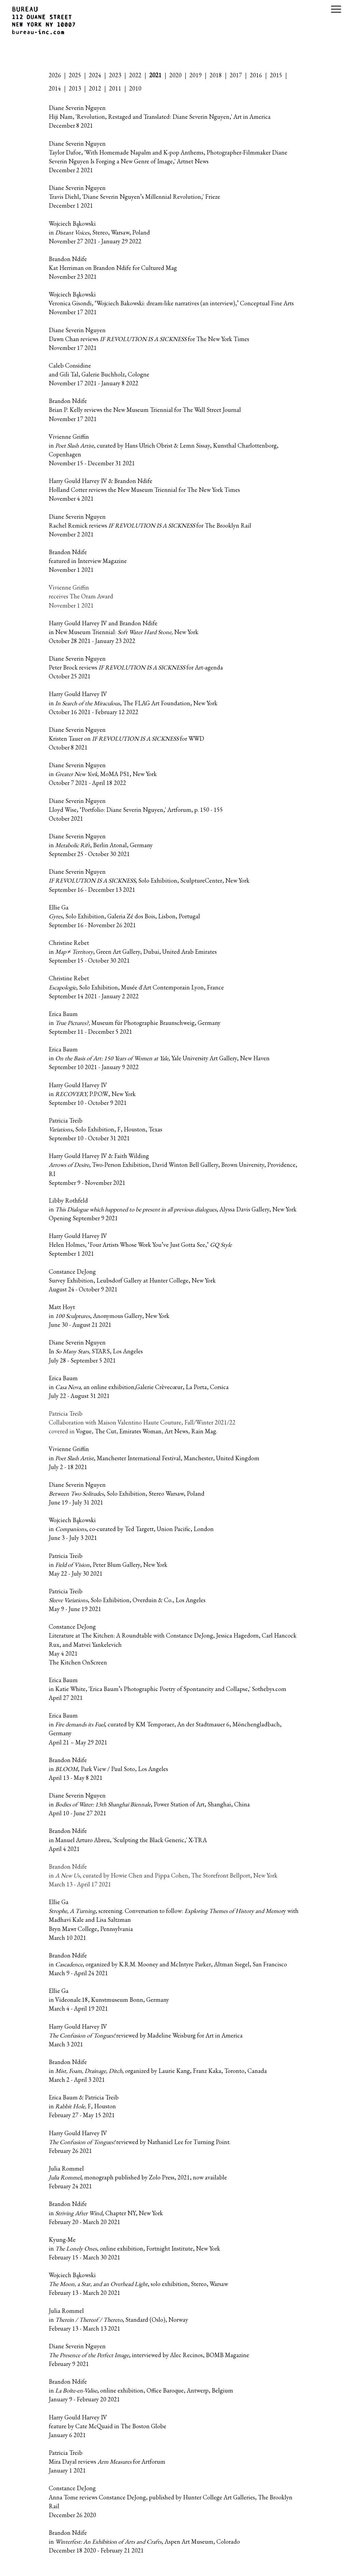  I want to click on Diane Severin Nguyen Travis Diehl, 'Diane Severin Nguyen’s Millennial Revolution,' Frieze December 1 2021, so click(134, 196).